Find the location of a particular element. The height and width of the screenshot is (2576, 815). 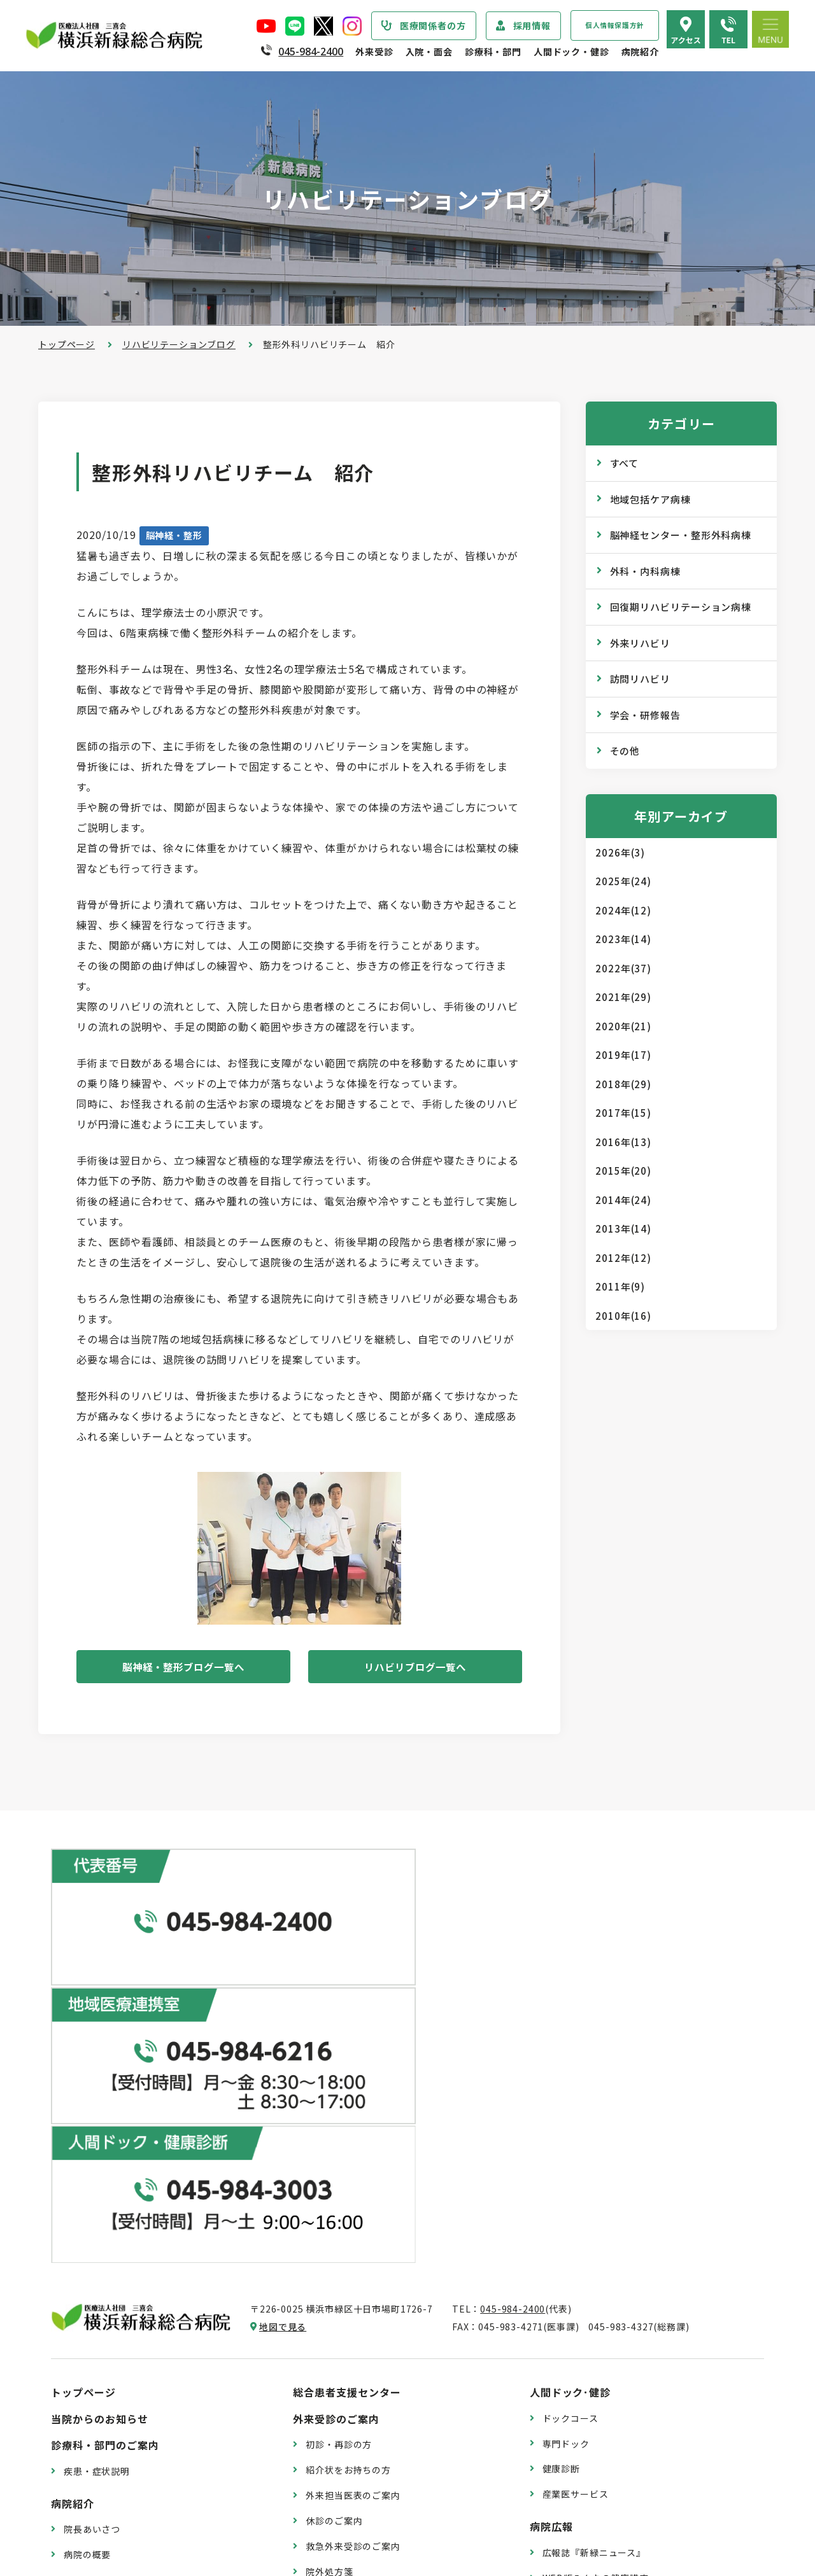

2021年(29) is located at coordinates (623, 997).